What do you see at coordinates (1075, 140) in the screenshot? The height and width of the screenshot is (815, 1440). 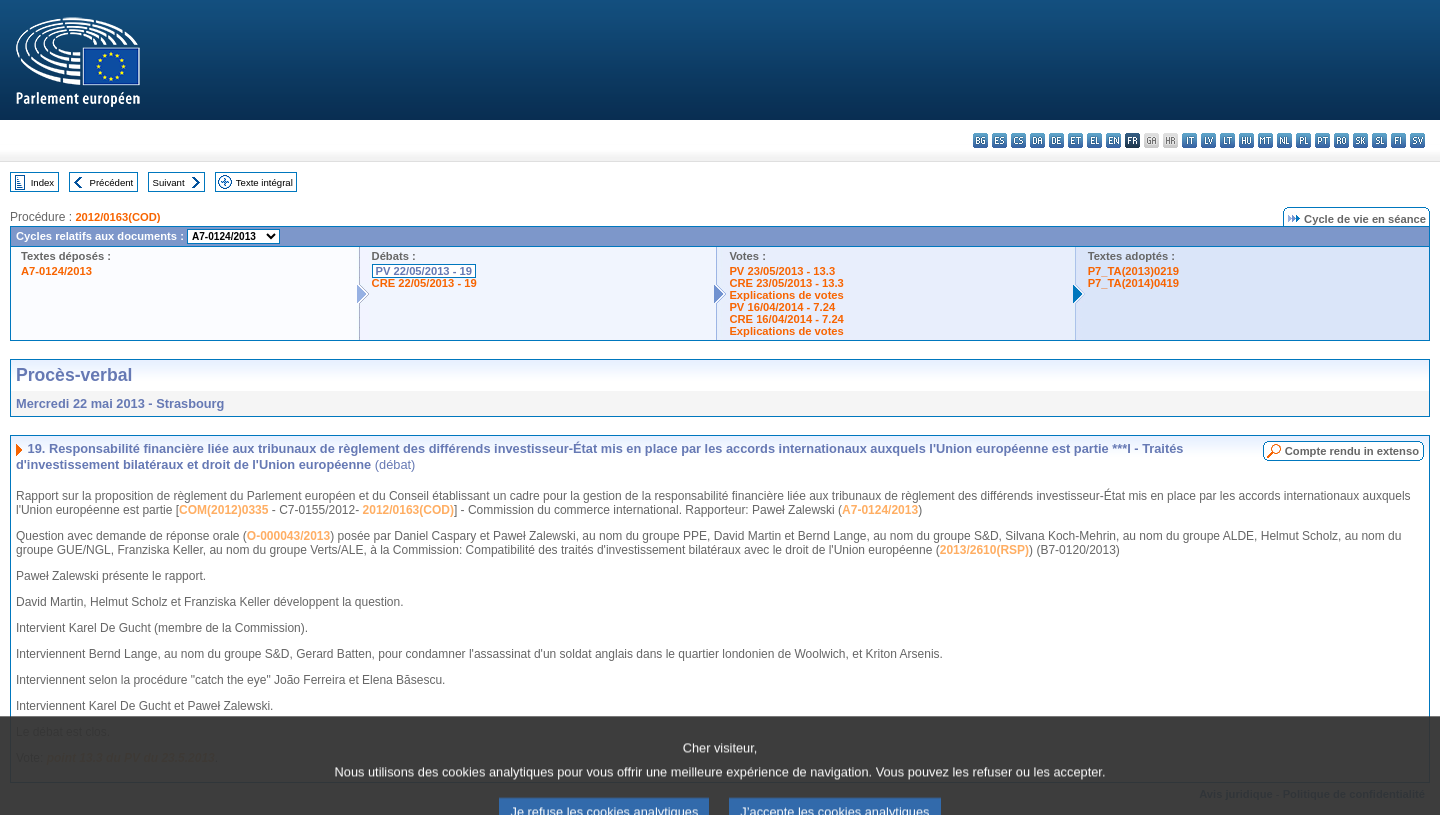 I see `et - eesti keel` at bounding box center [1075, 140].